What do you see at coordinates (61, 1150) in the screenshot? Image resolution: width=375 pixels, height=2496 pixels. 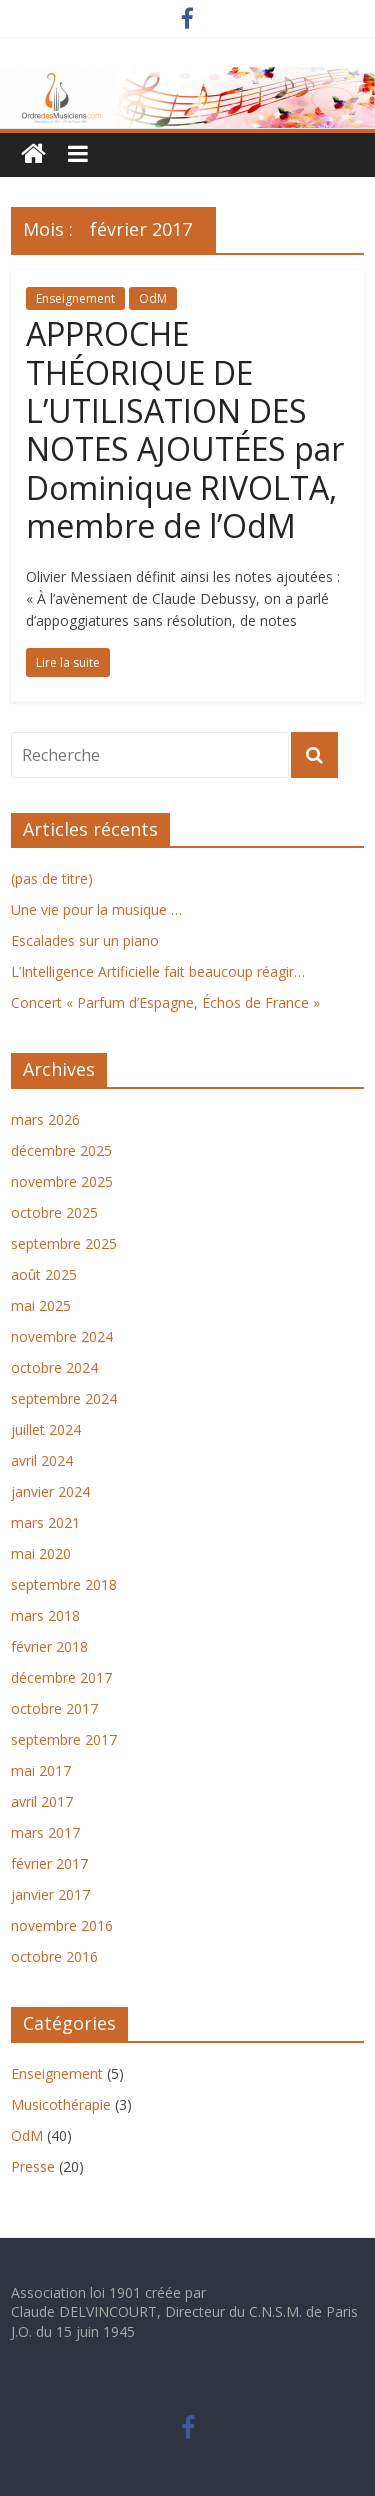 I see `décembre 2025` at bounding box center [61, 1150].